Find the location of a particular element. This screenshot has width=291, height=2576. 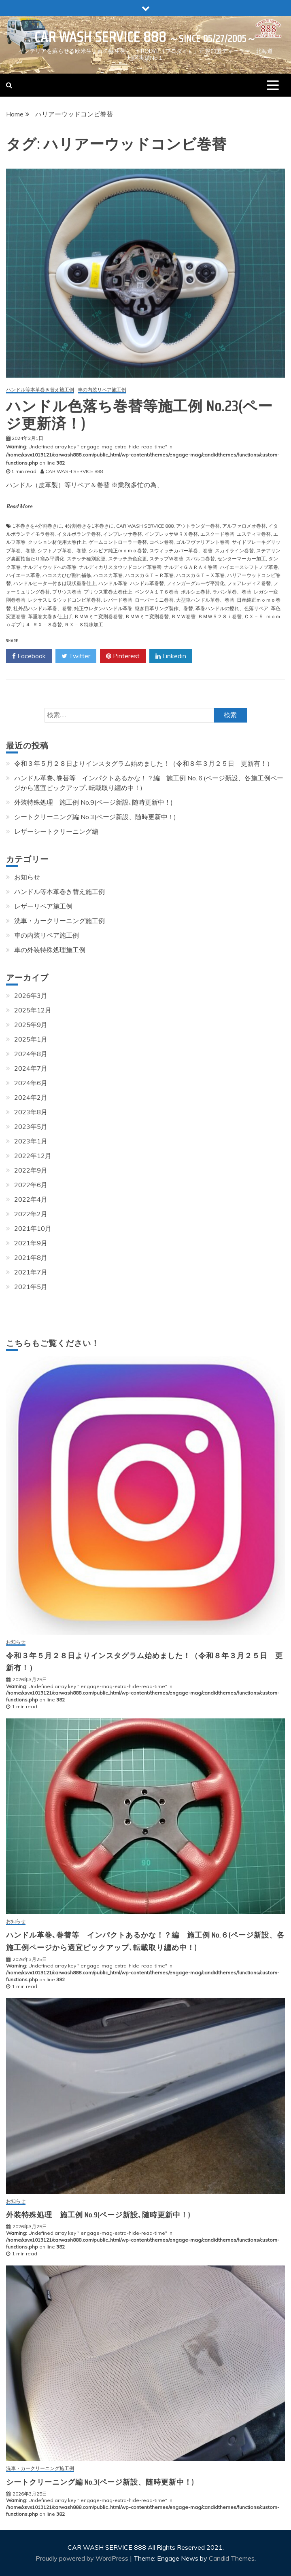

ラパン革巻、巻替 is located at coordinates (231, 592).